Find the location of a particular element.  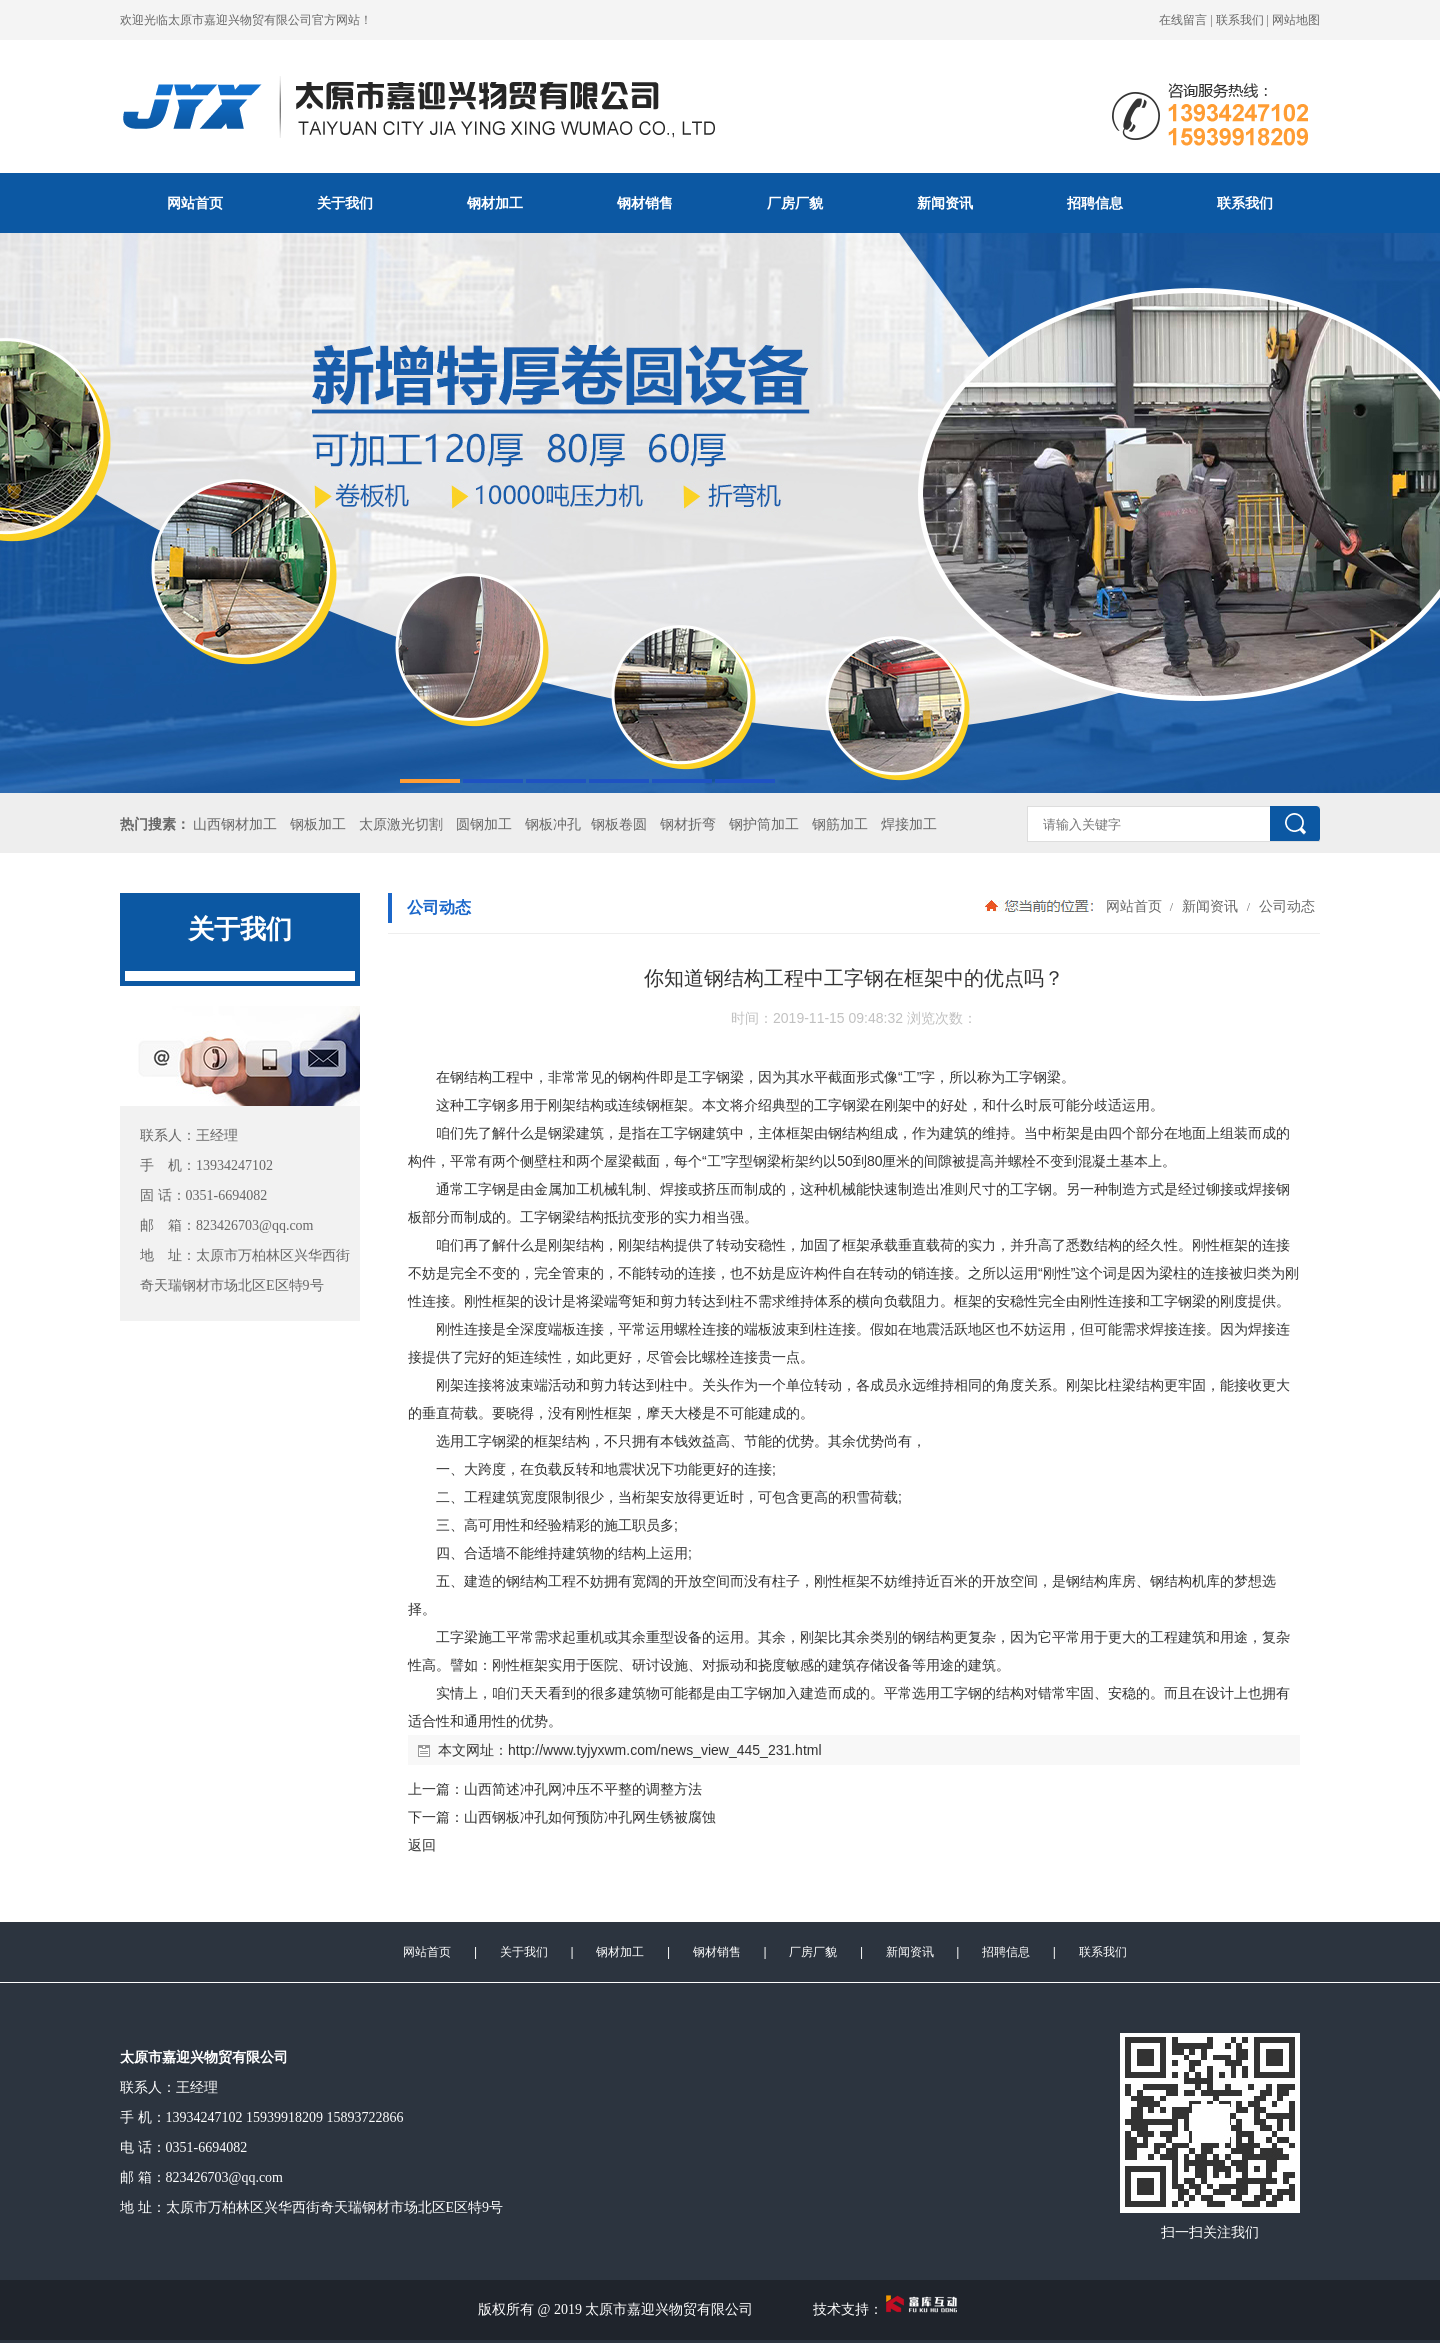

钢护筒加工 is located at coordinates (764, 824).